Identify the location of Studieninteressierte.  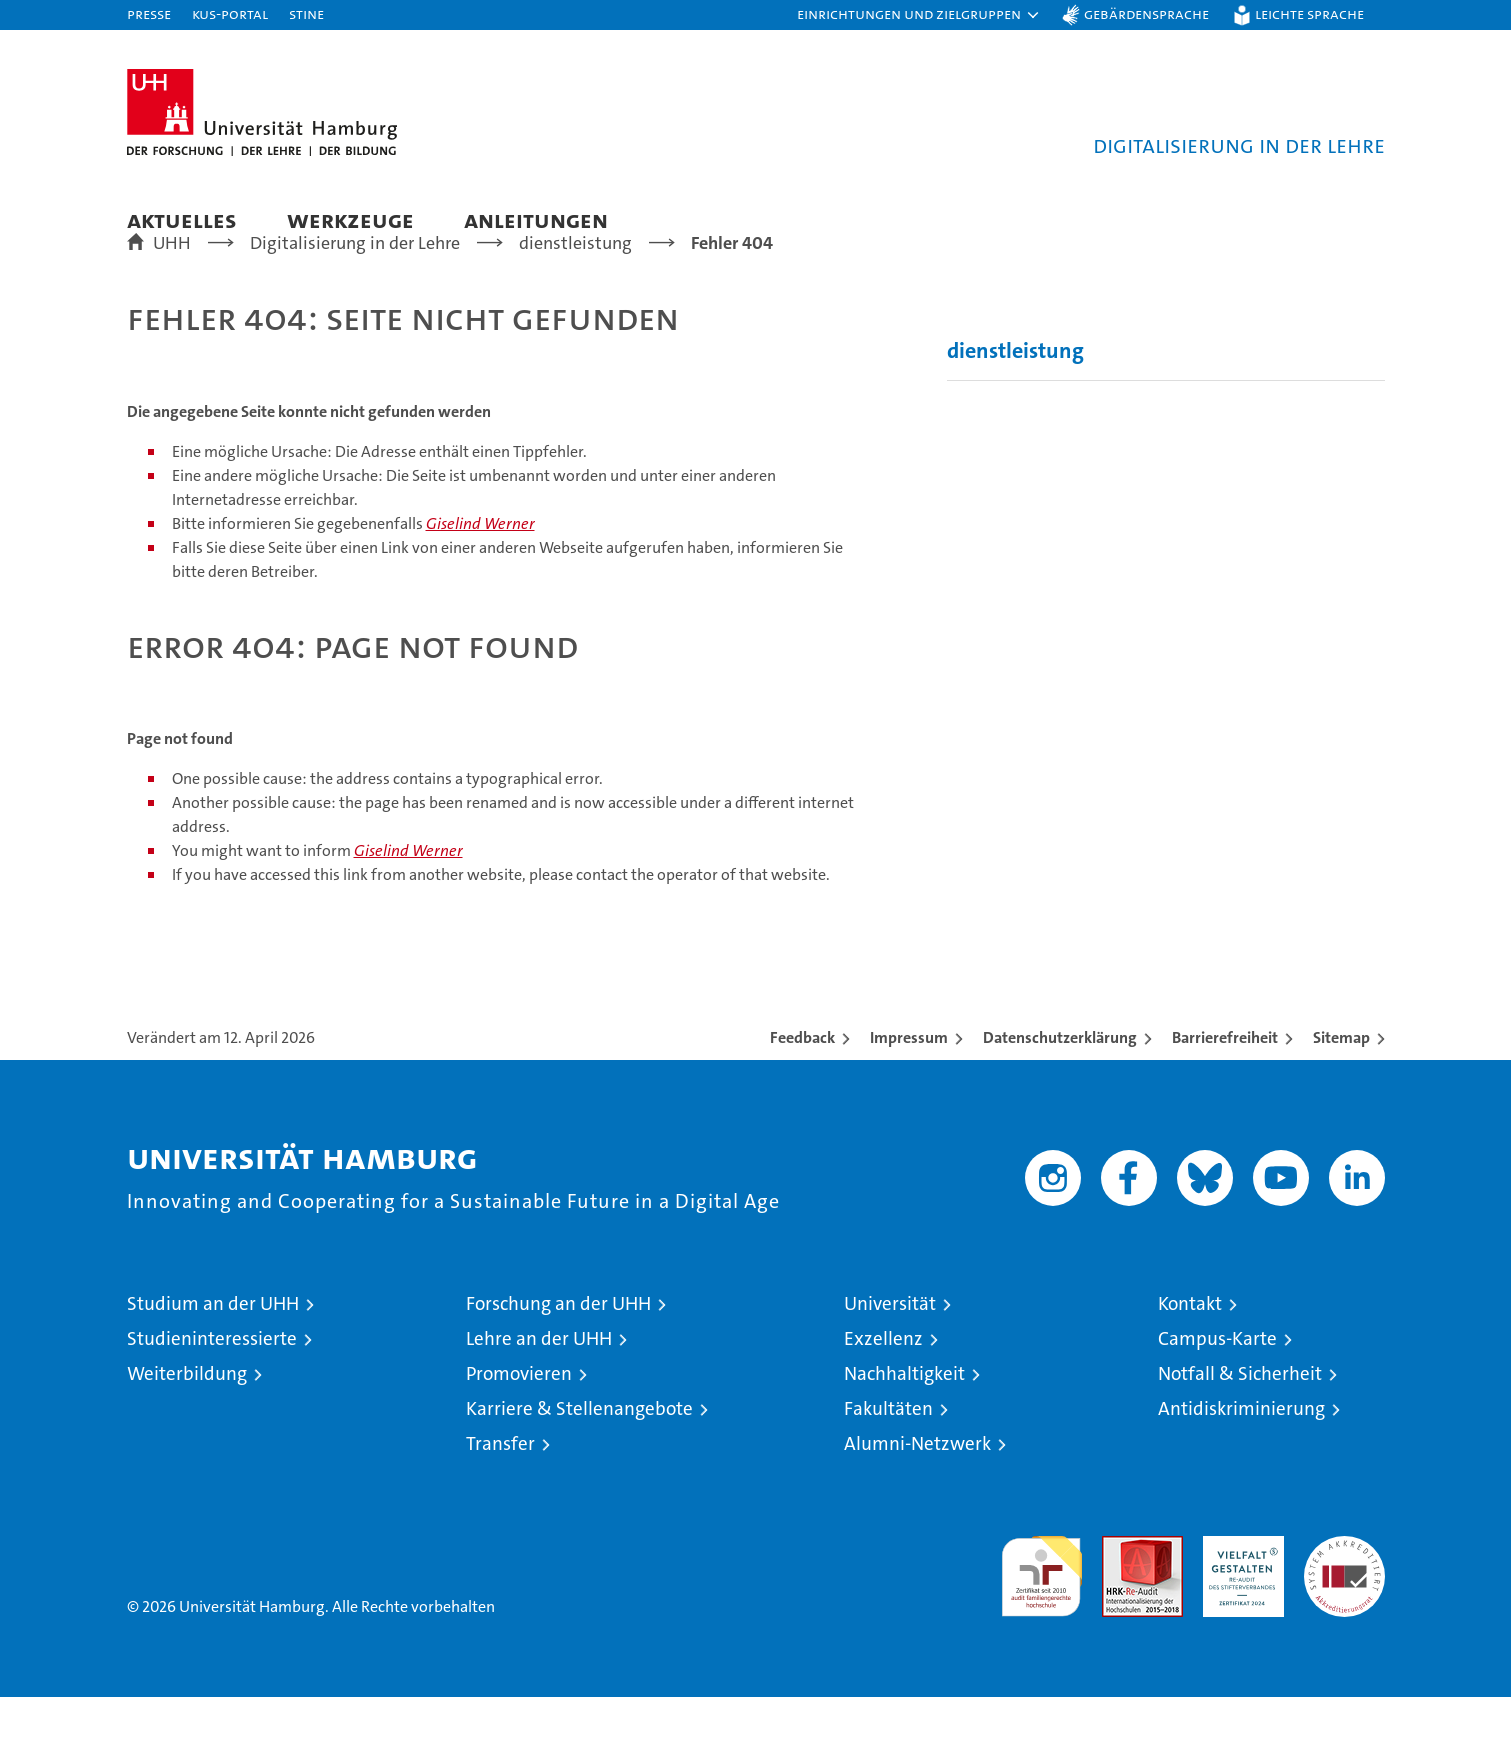
(212, 1389).